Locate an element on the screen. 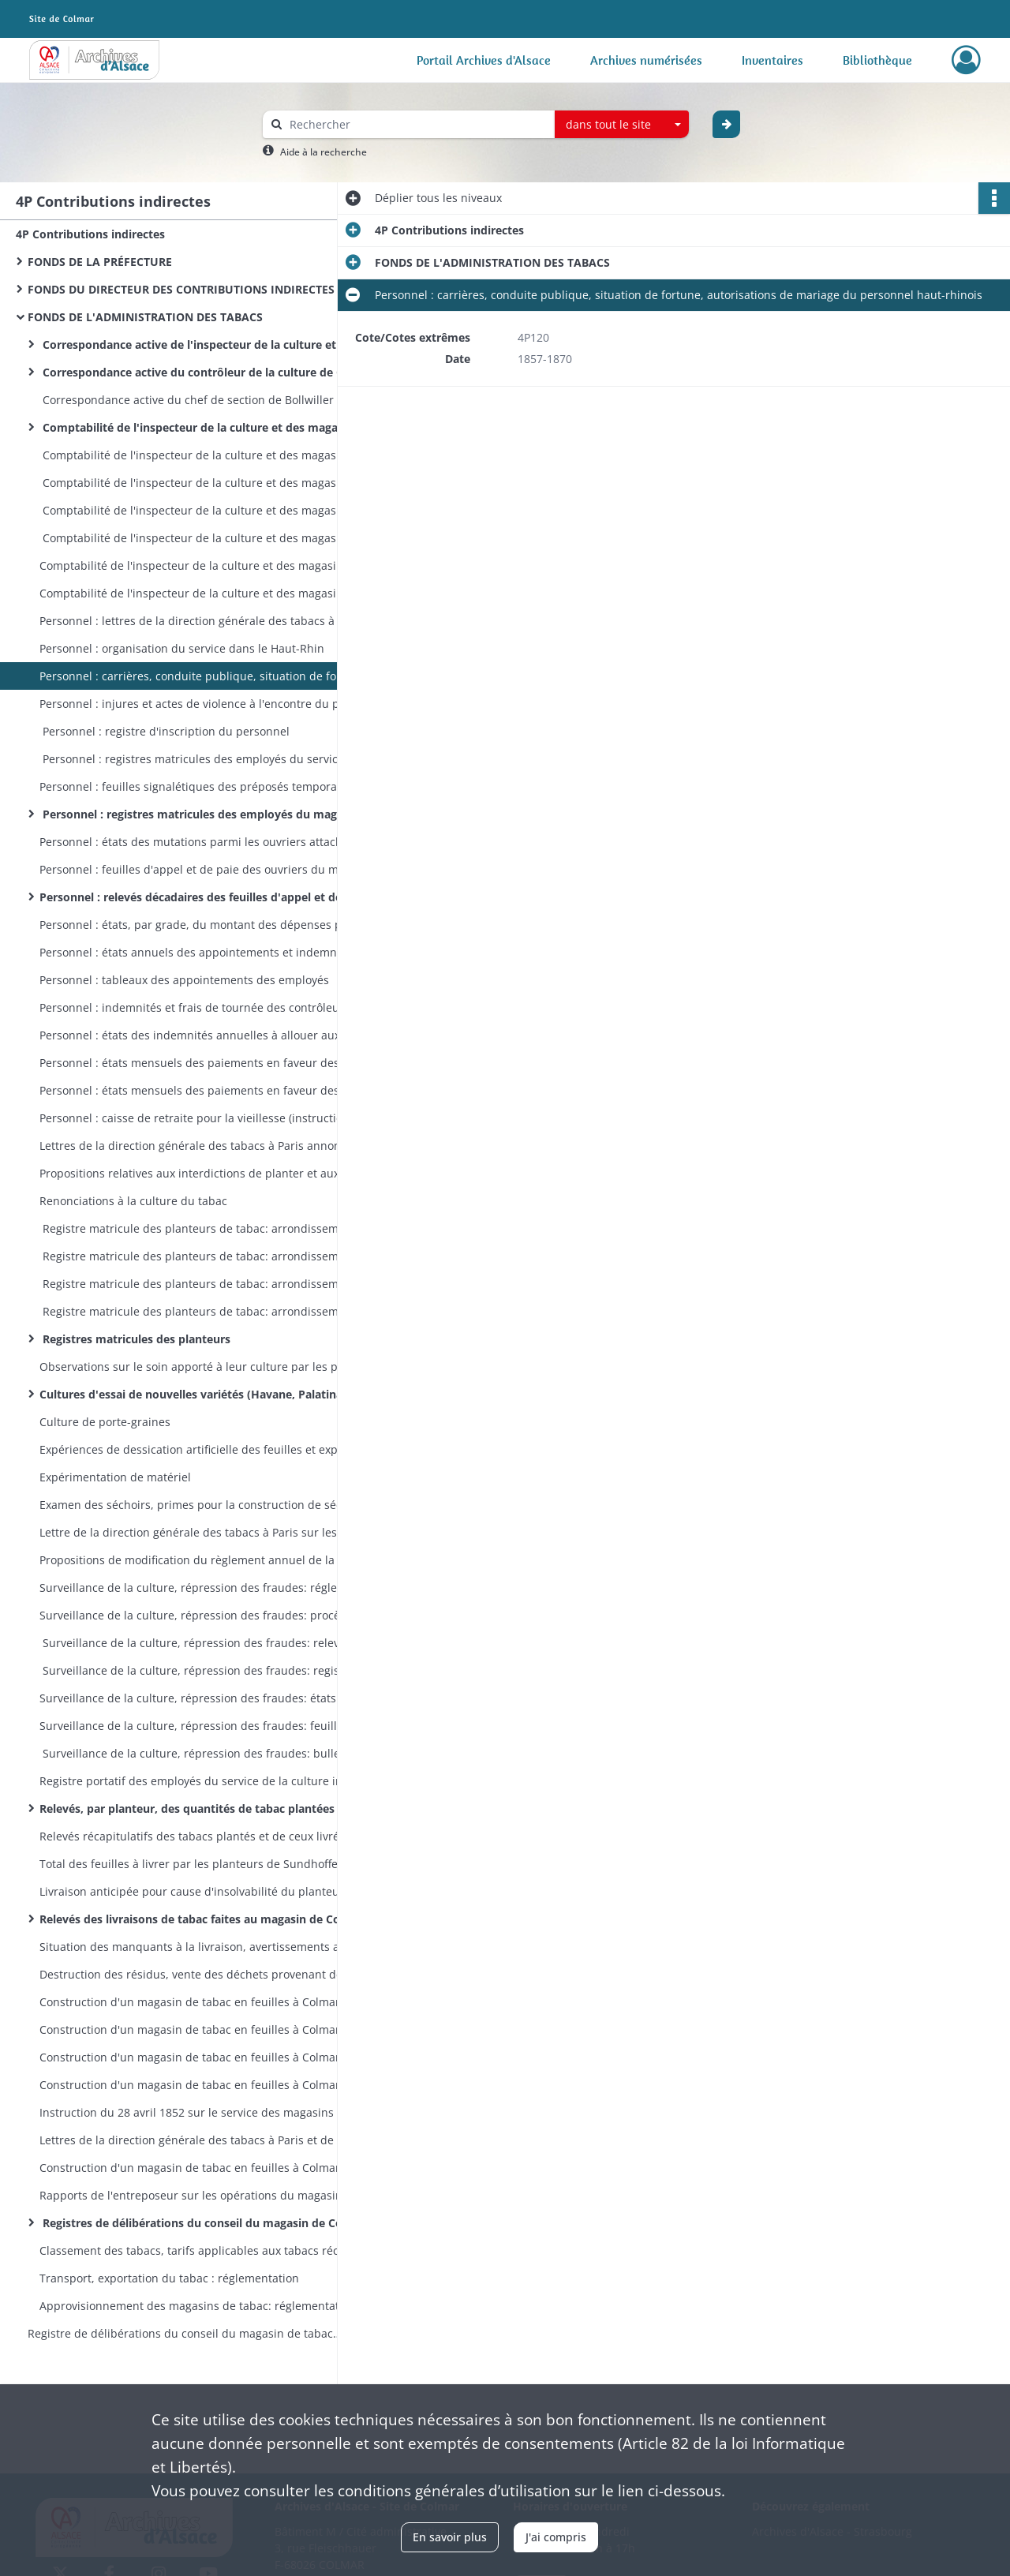  [combobox] is located at coordinates (622, 124).